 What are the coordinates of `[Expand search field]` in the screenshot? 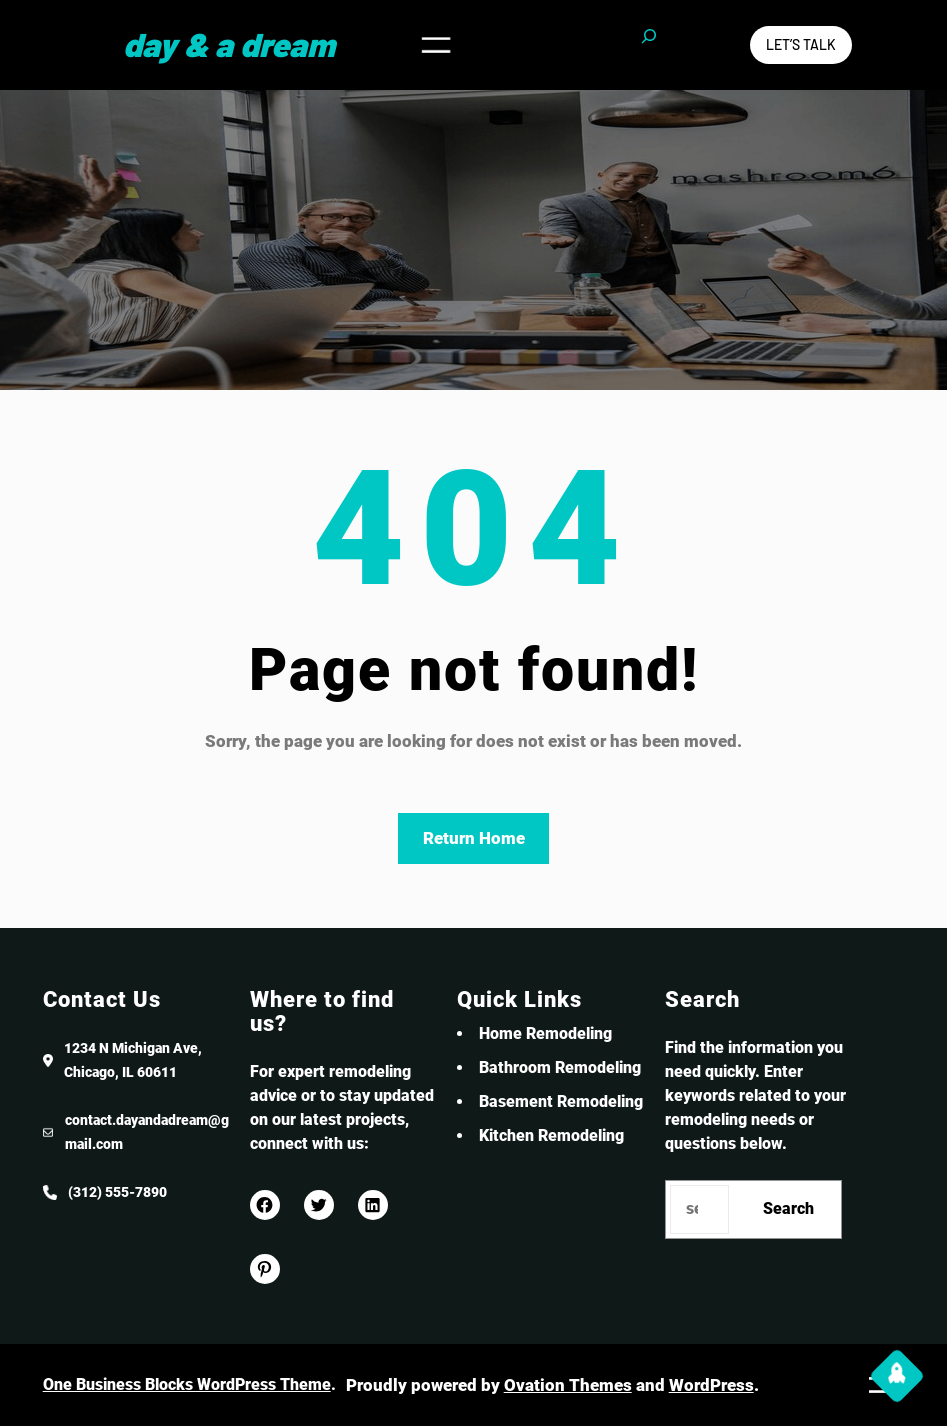 It's located at (649, 45).